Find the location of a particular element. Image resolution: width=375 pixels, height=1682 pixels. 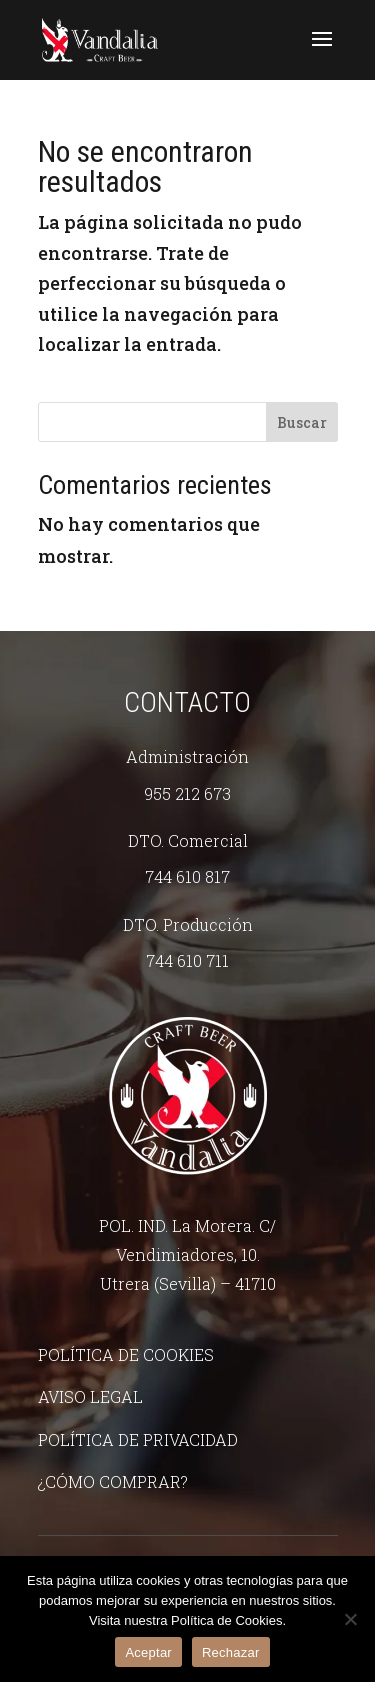

Buscar is located at coordinates (302, 422).